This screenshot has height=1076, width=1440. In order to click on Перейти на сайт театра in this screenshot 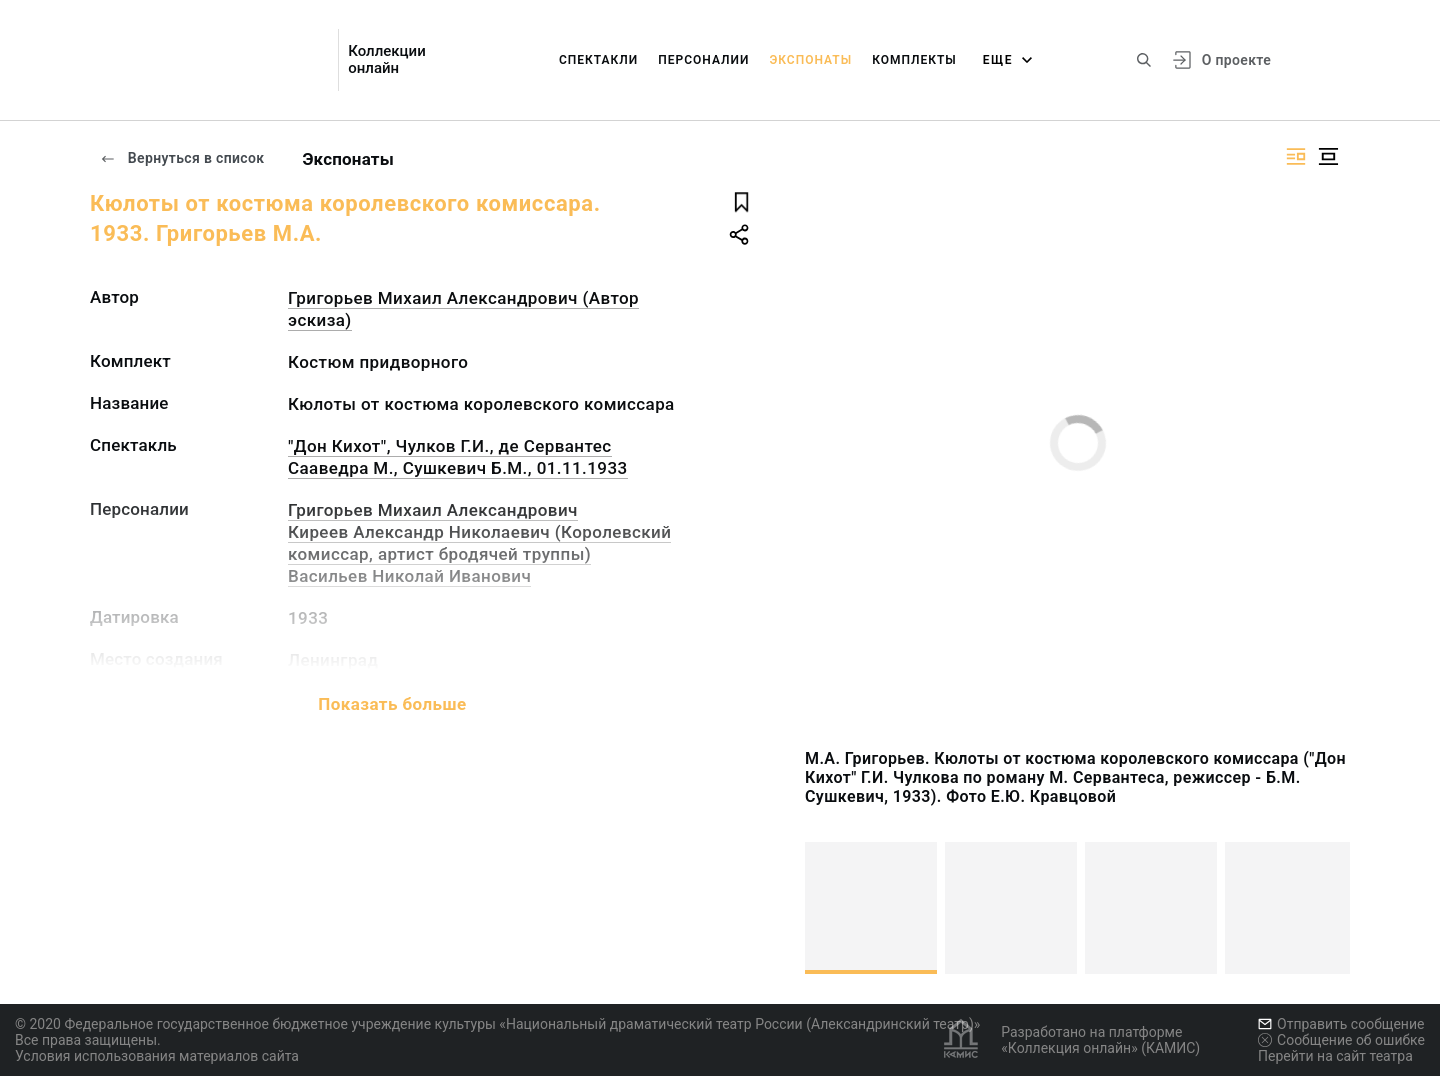, I will do `click(1335, 1056)`.